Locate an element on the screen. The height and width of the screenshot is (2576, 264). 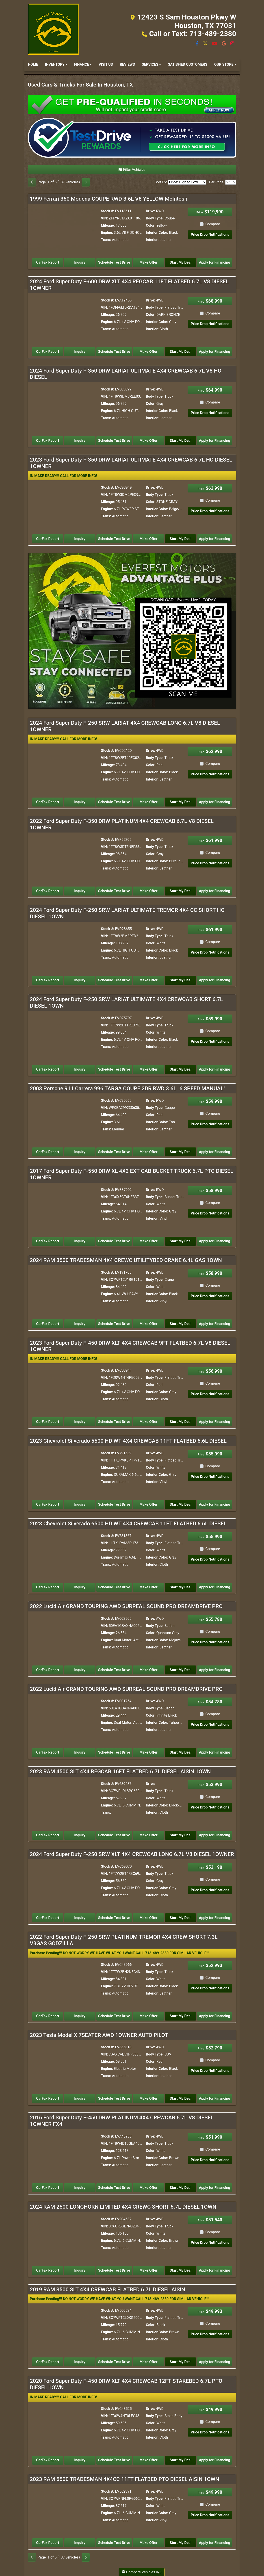
Make Offer [2024 Ford Super Duty F-250 SRW XLT 4X4 CREWCAB LONG 6.7L V8 DIESEL 1OWNER] is located at coordinates (148, 1918).